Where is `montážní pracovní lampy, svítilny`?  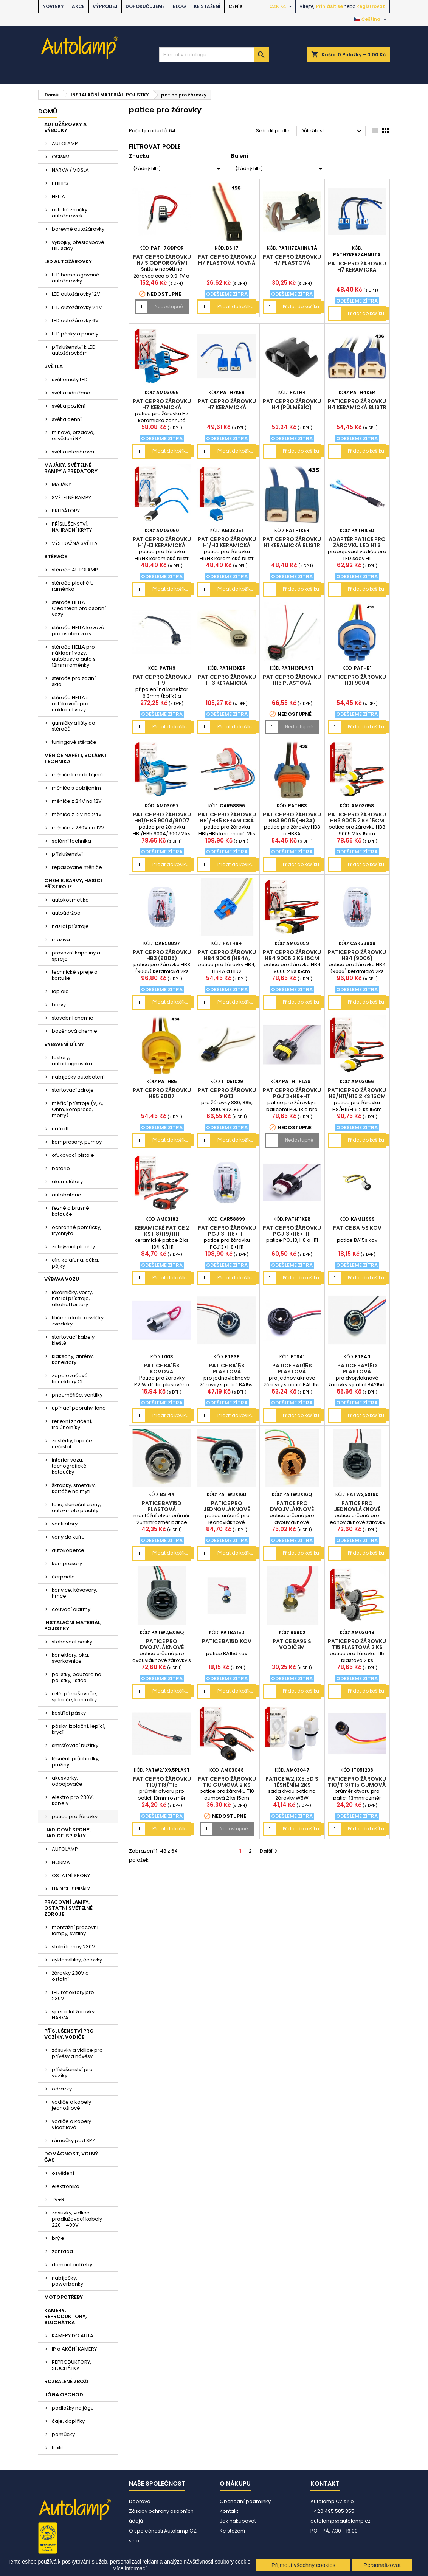 montážní pracovní lampy, svítilny is located at coordinates (75, 1930).